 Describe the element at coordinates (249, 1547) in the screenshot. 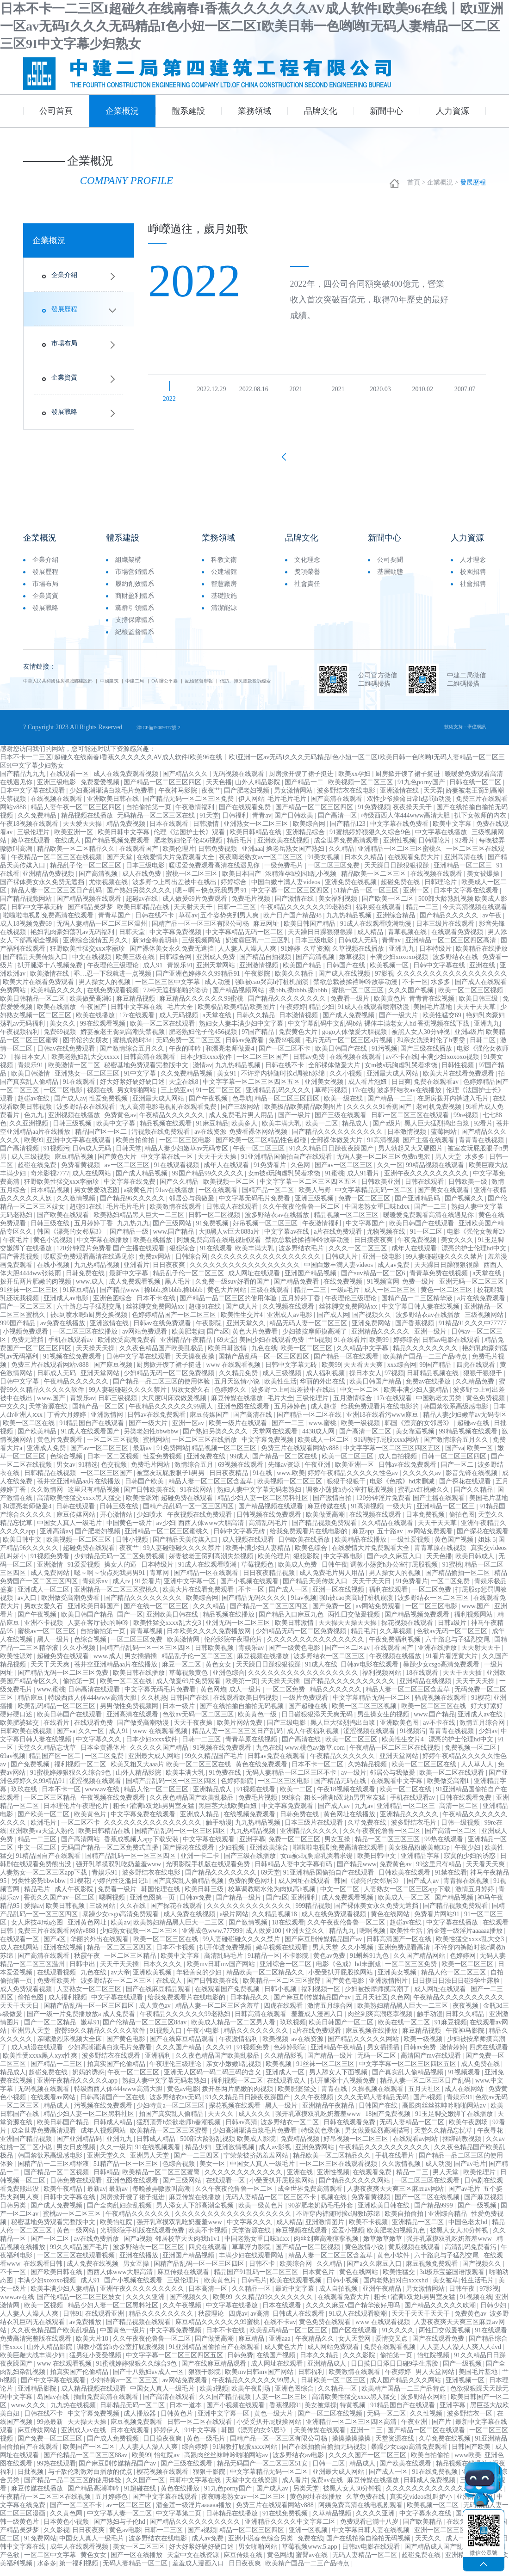

I see `成人视频在线观看` at that location.